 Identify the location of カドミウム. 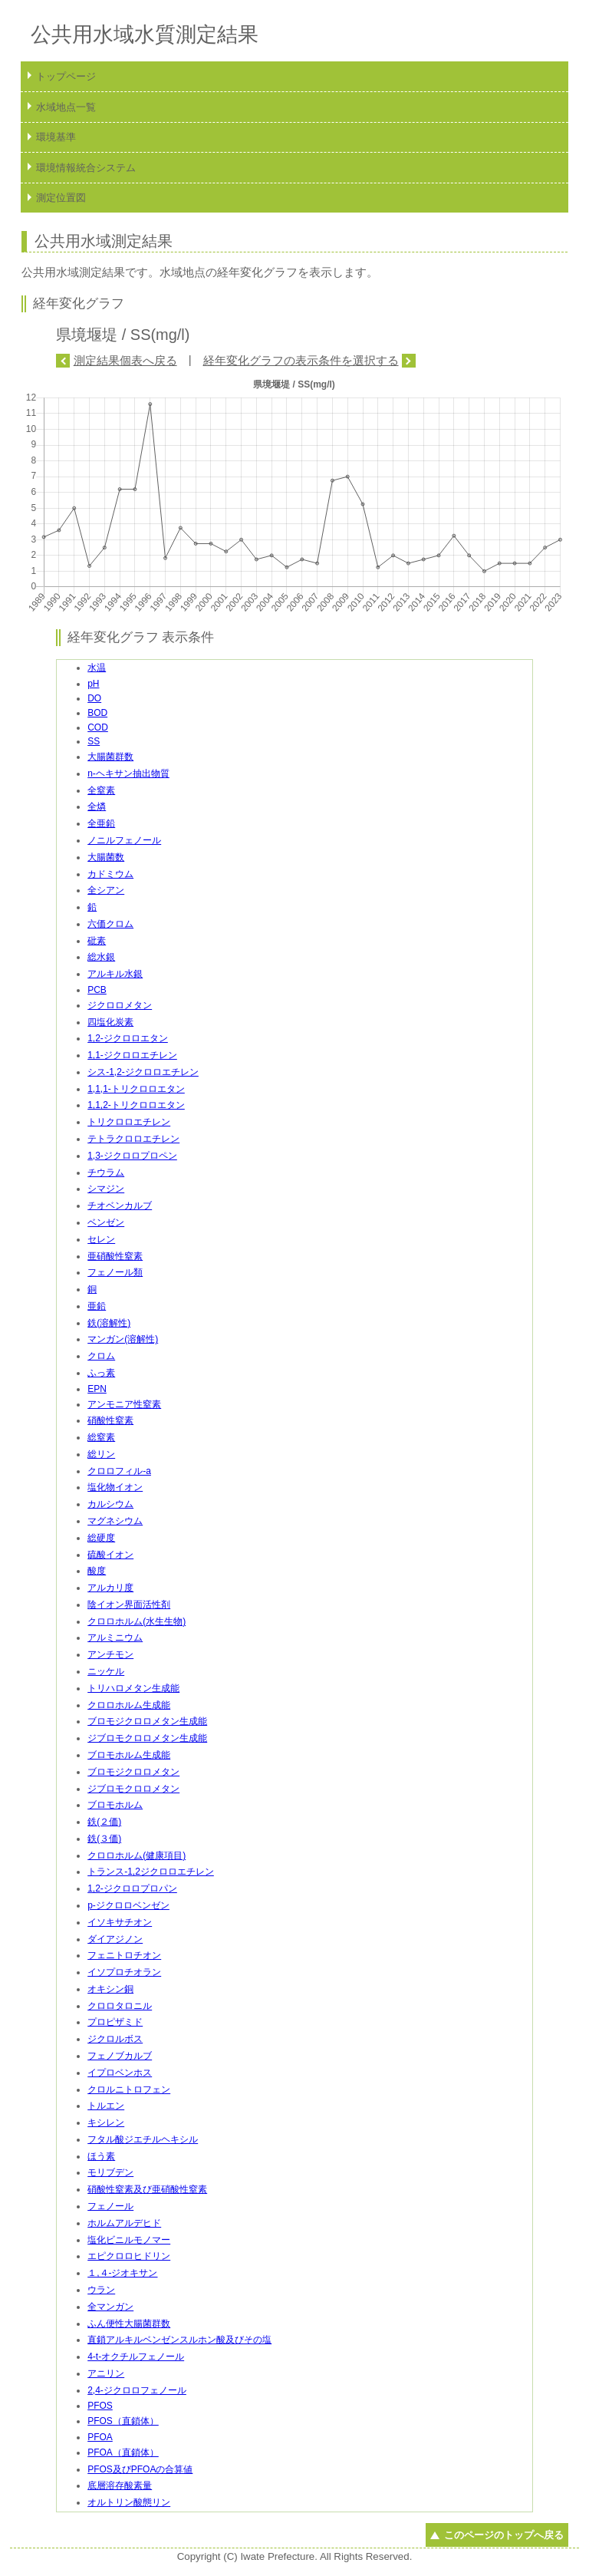
(110, 874).